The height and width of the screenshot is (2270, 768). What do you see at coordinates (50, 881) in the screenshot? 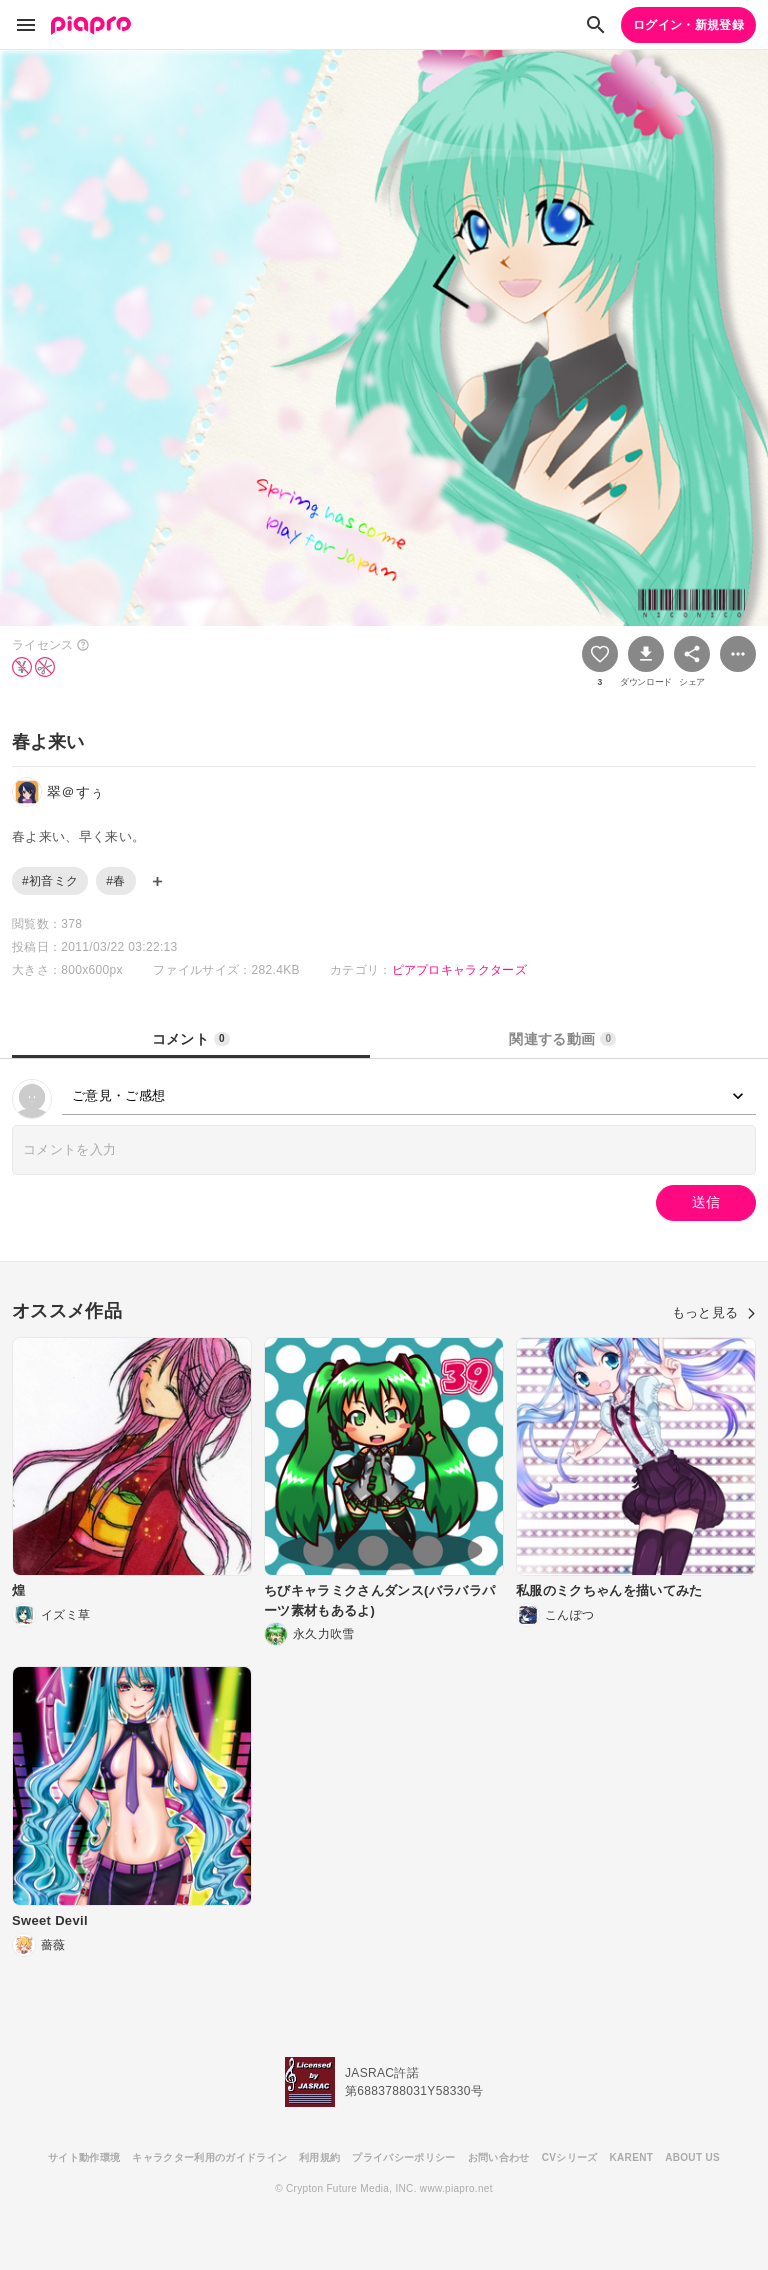
I see `#初音ミク` at bounding box center [50, 881].